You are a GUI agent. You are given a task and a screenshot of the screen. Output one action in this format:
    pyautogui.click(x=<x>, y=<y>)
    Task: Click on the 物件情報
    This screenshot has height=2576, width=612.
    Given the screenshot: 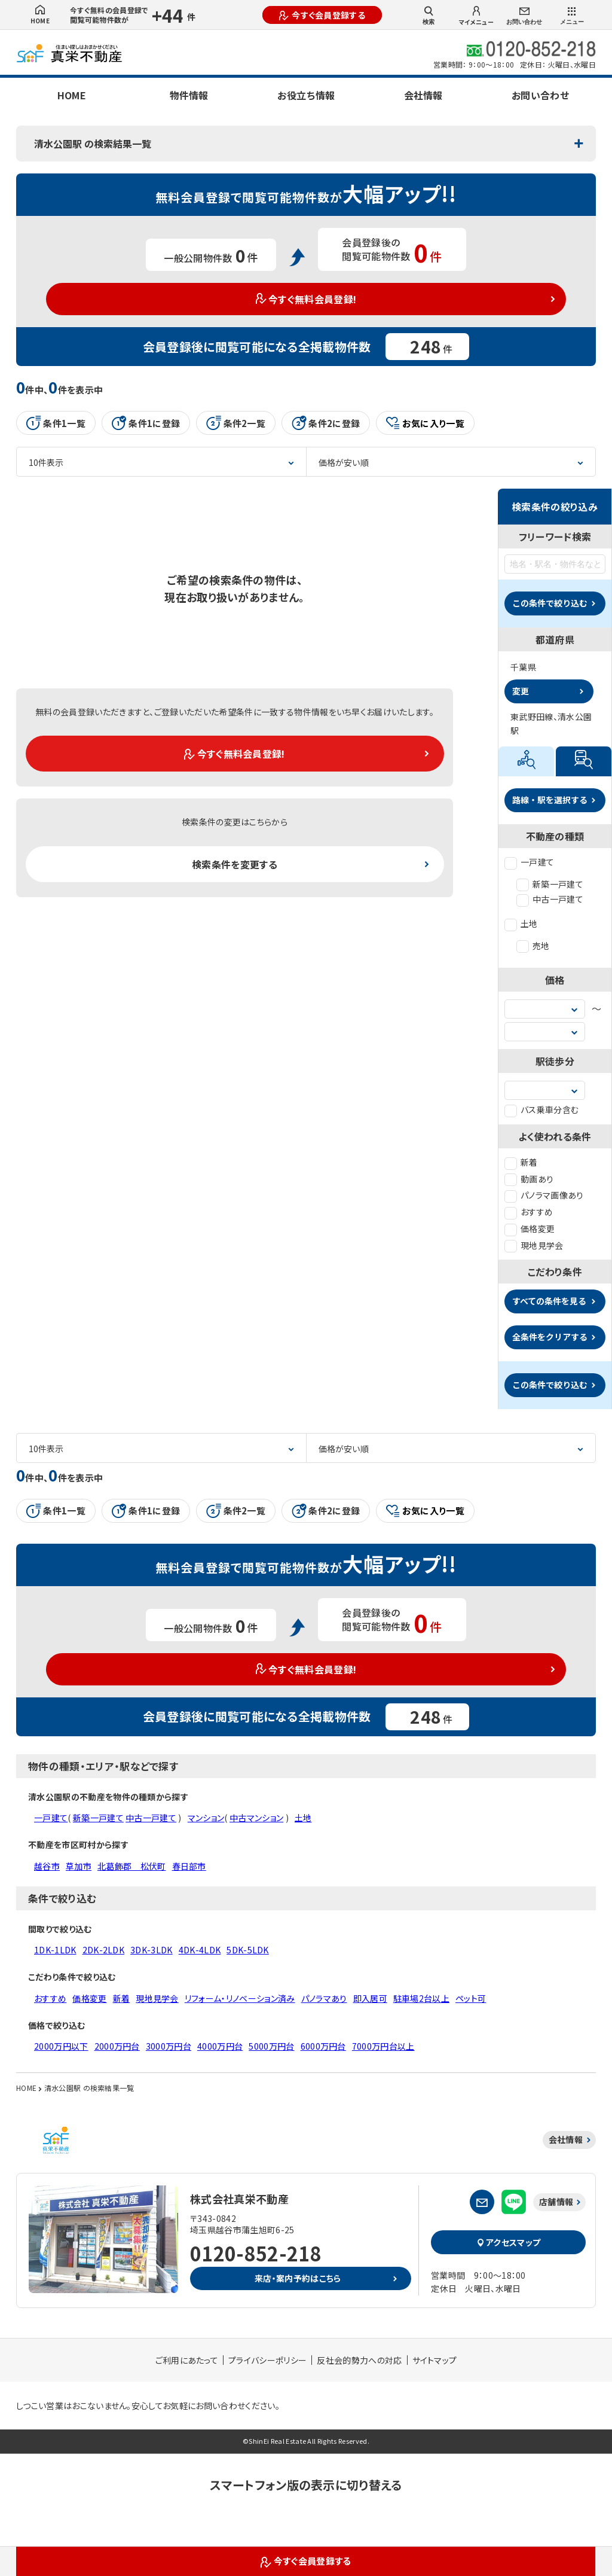 What is the action you would take?
    pyautogui.click(x=189, y=95)
    